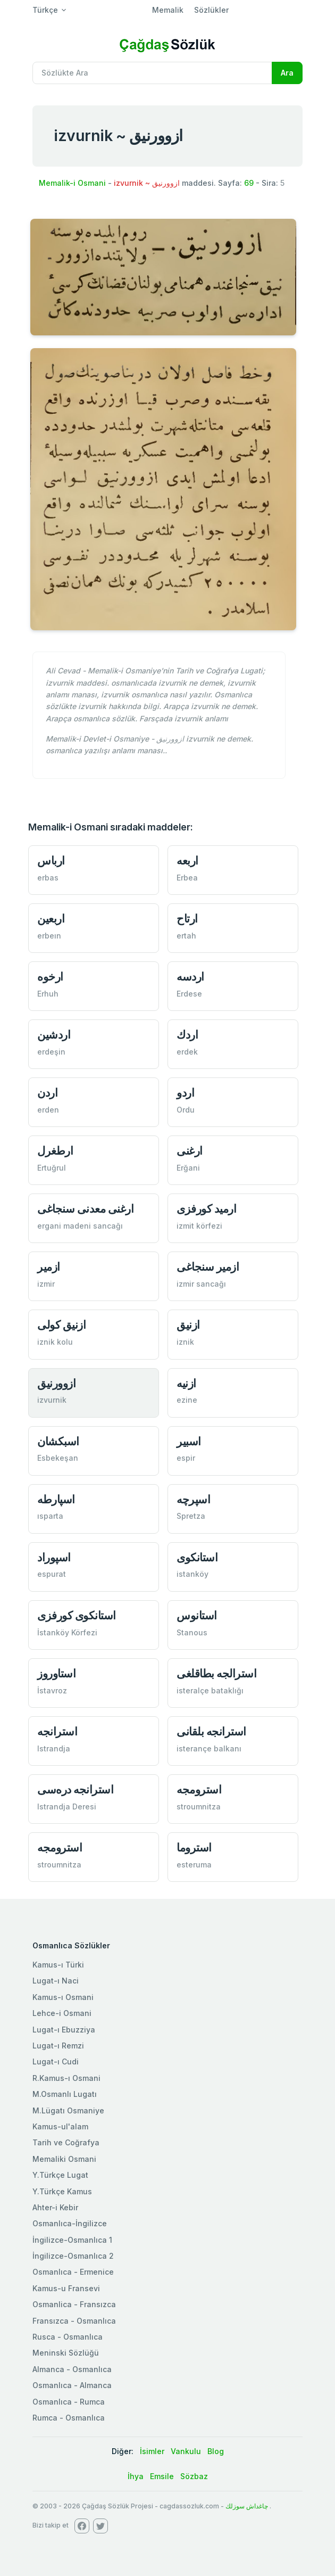  What do you see at coordinates (57, 1457) in the screenshot?
I see `Esbekeşan` at bounding box center [57, 1457].